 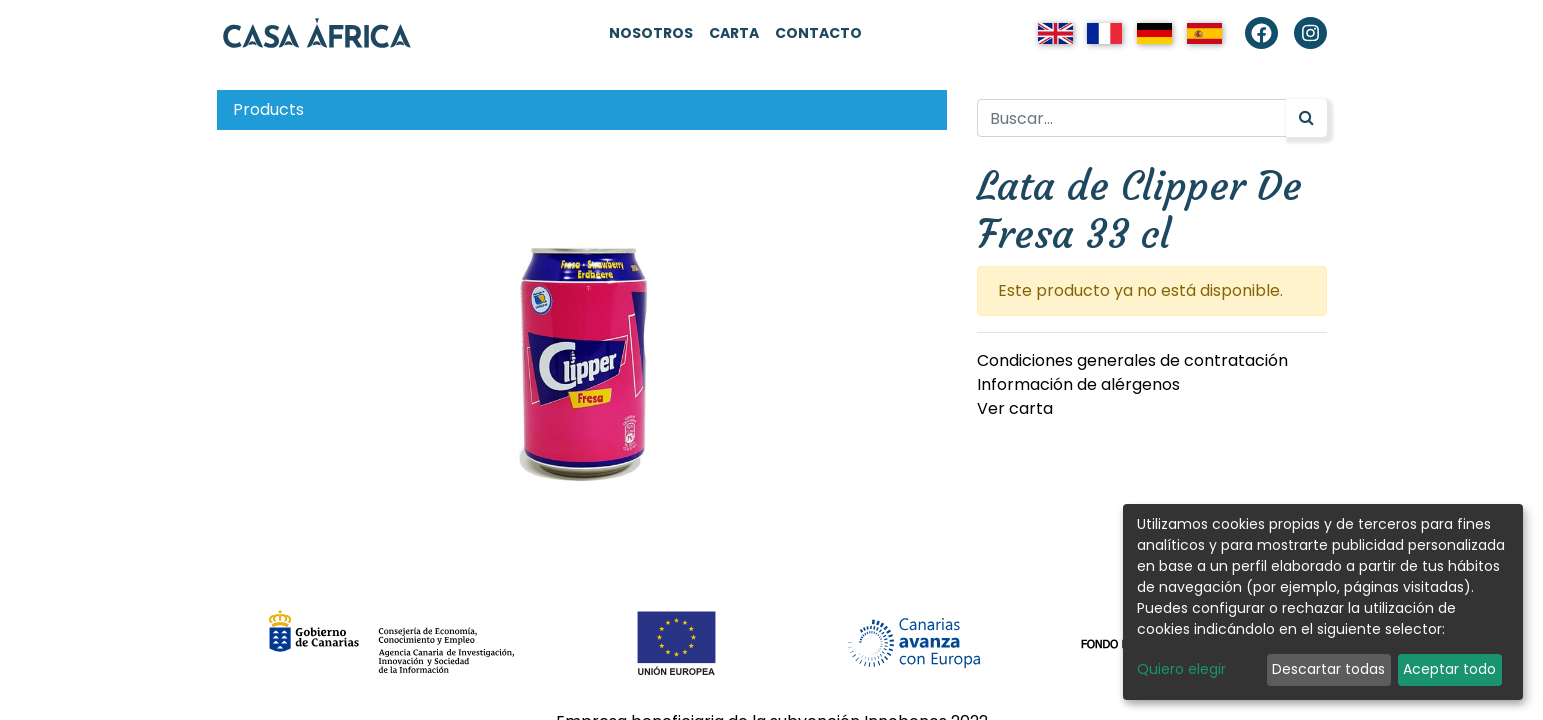 What do you see at coordinates (1132, 360) in the screenshot?
I see `Condiciones generales de contratación` at bounding box center [1132, 360].